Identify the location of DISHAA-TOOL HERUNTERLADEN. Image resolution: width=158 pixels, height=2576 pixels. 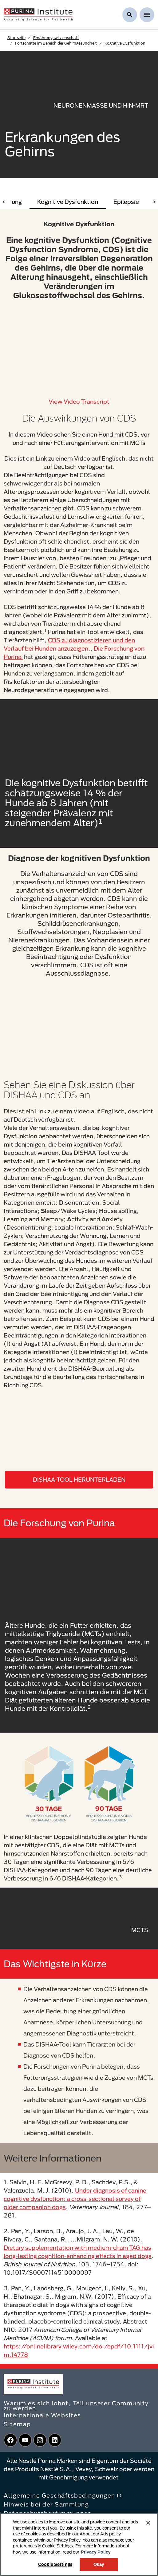
(79, 1479).